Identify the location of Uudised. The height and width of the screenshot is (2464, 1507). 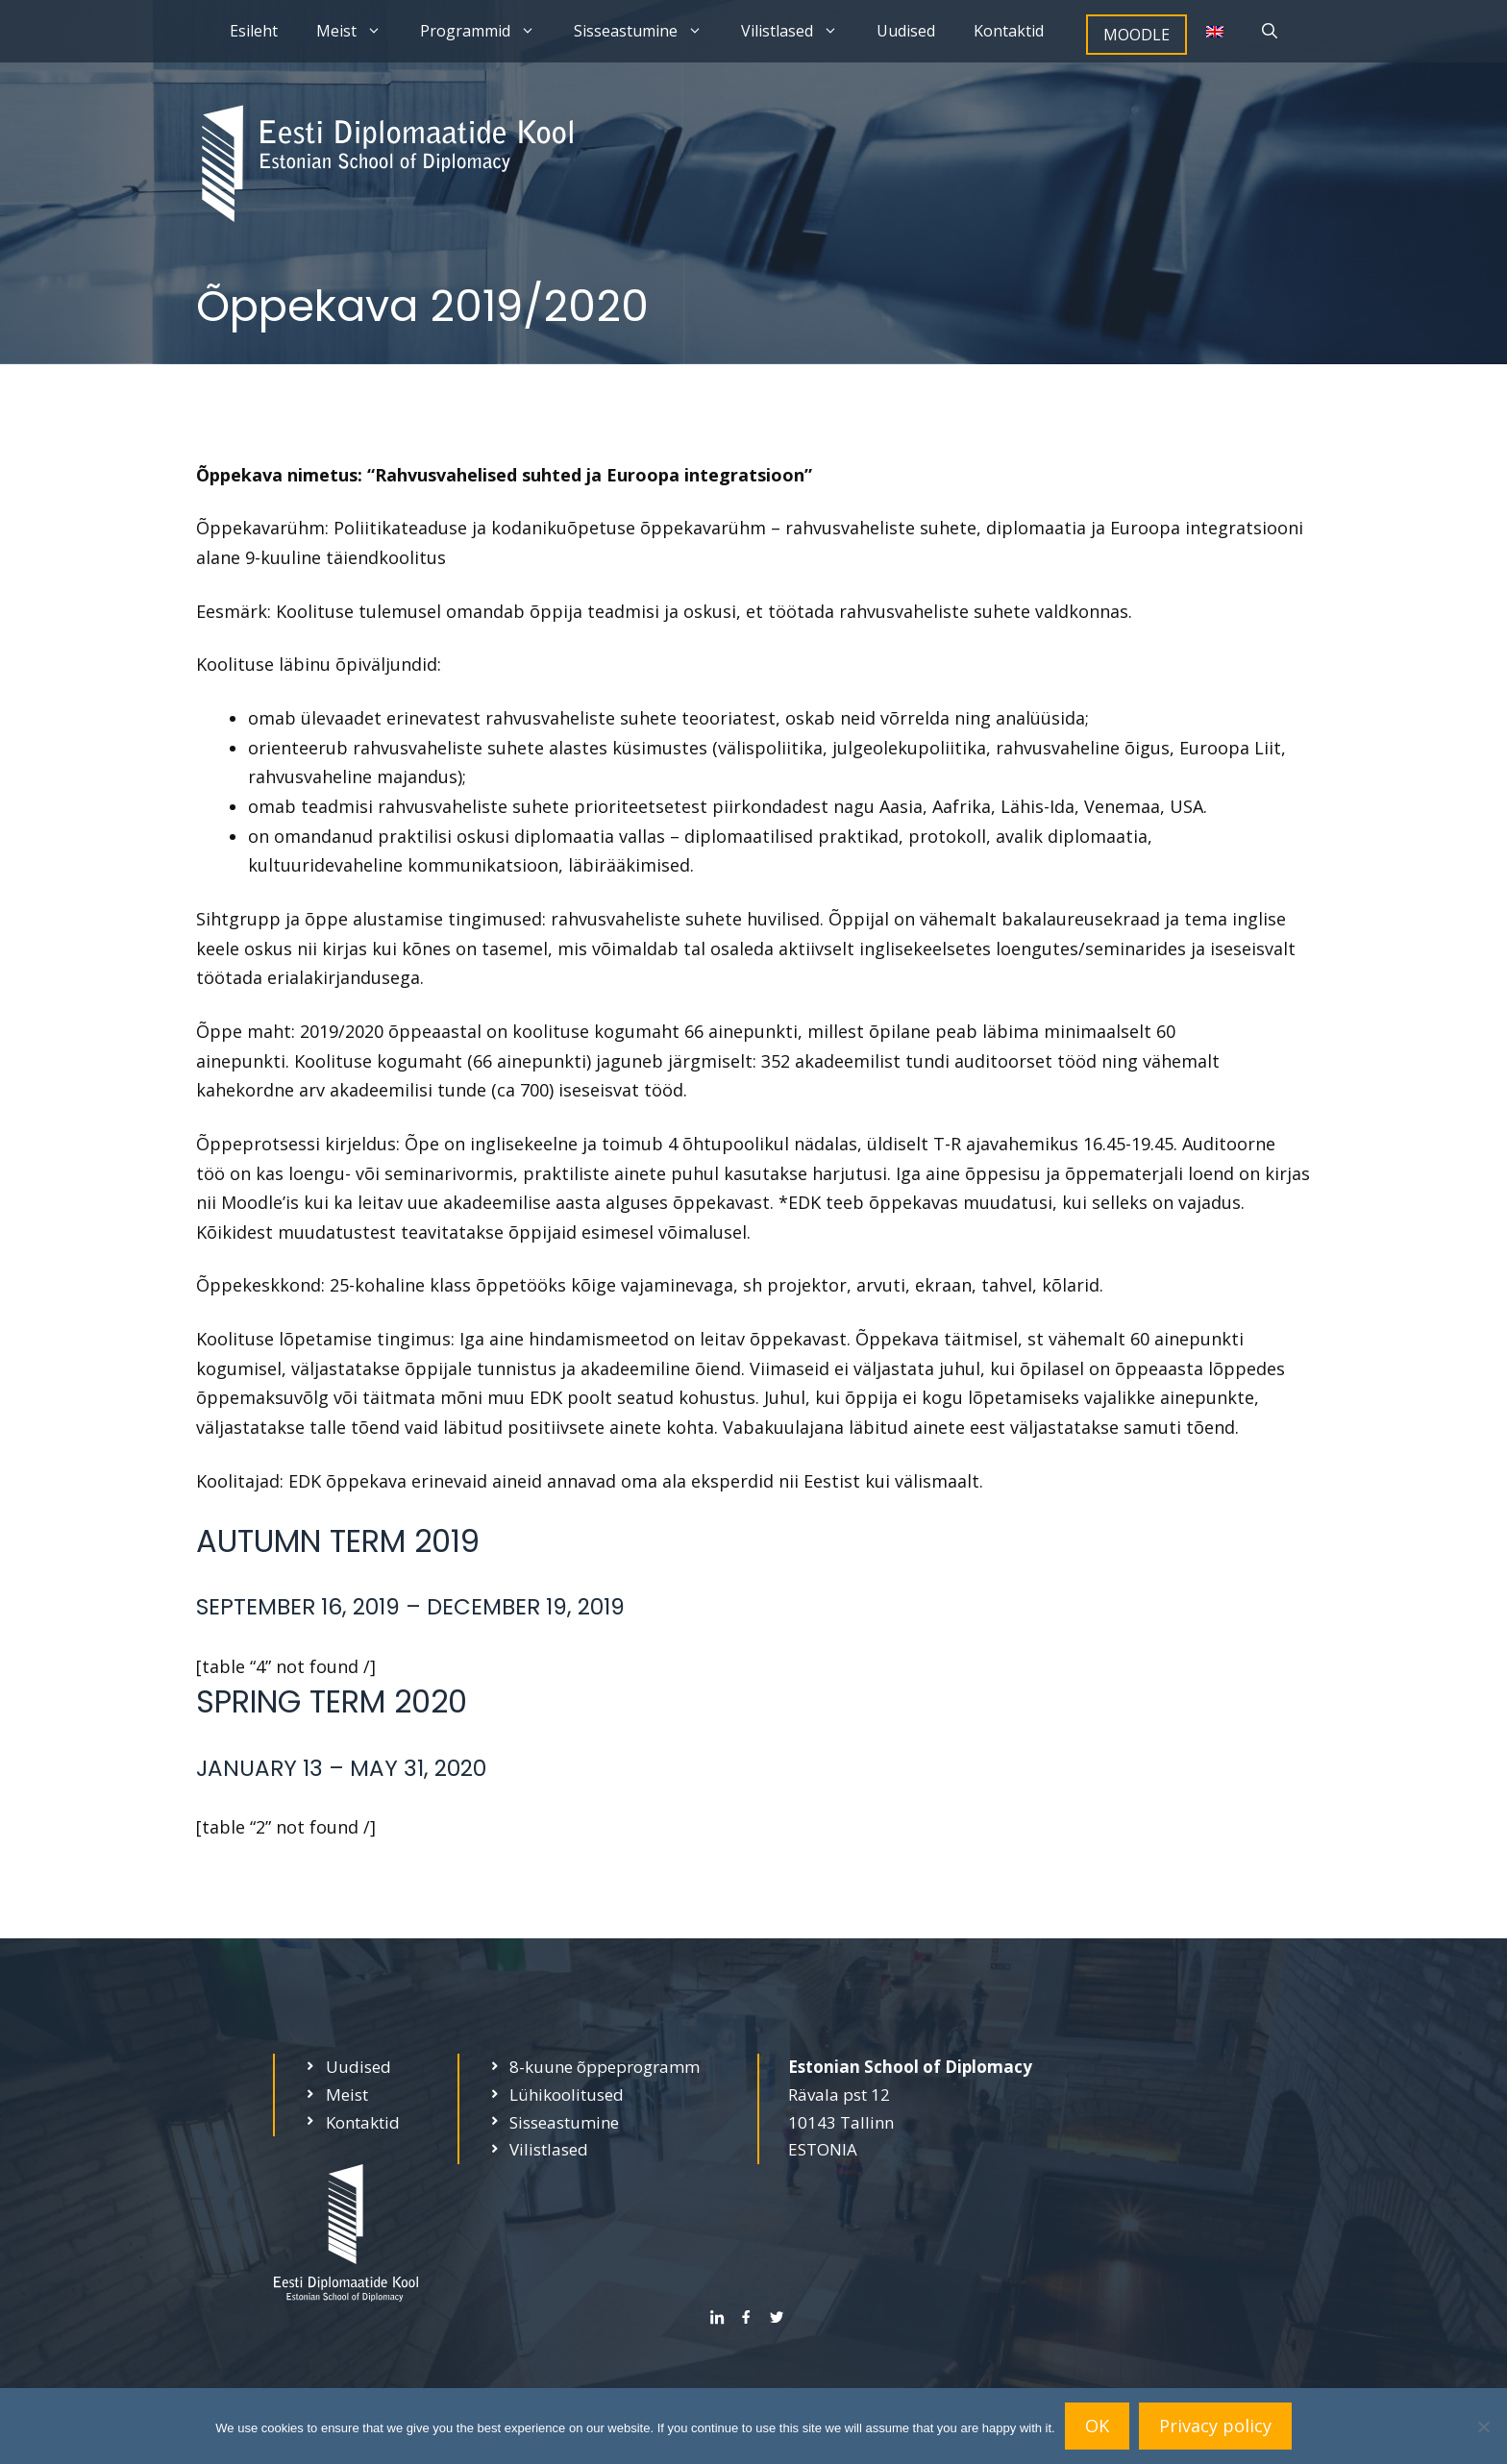
(906, 30).